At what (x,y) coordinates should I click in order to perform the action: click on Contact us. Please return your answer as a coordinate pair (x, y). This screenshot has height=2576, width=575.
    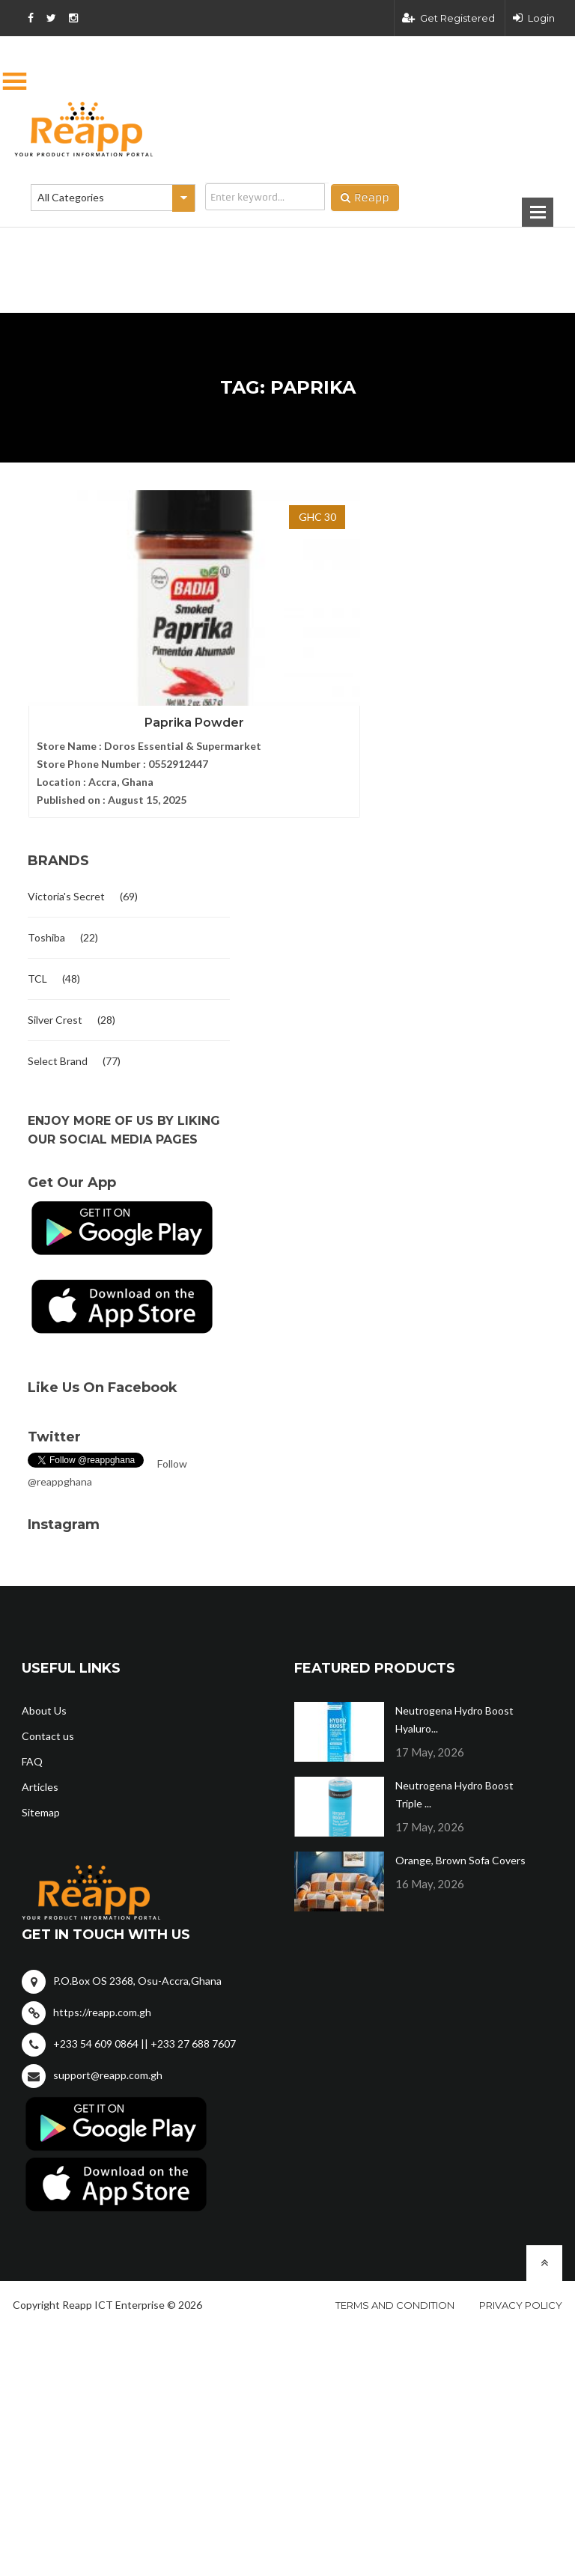
    Looking at the image, I should click on (48, 1715).